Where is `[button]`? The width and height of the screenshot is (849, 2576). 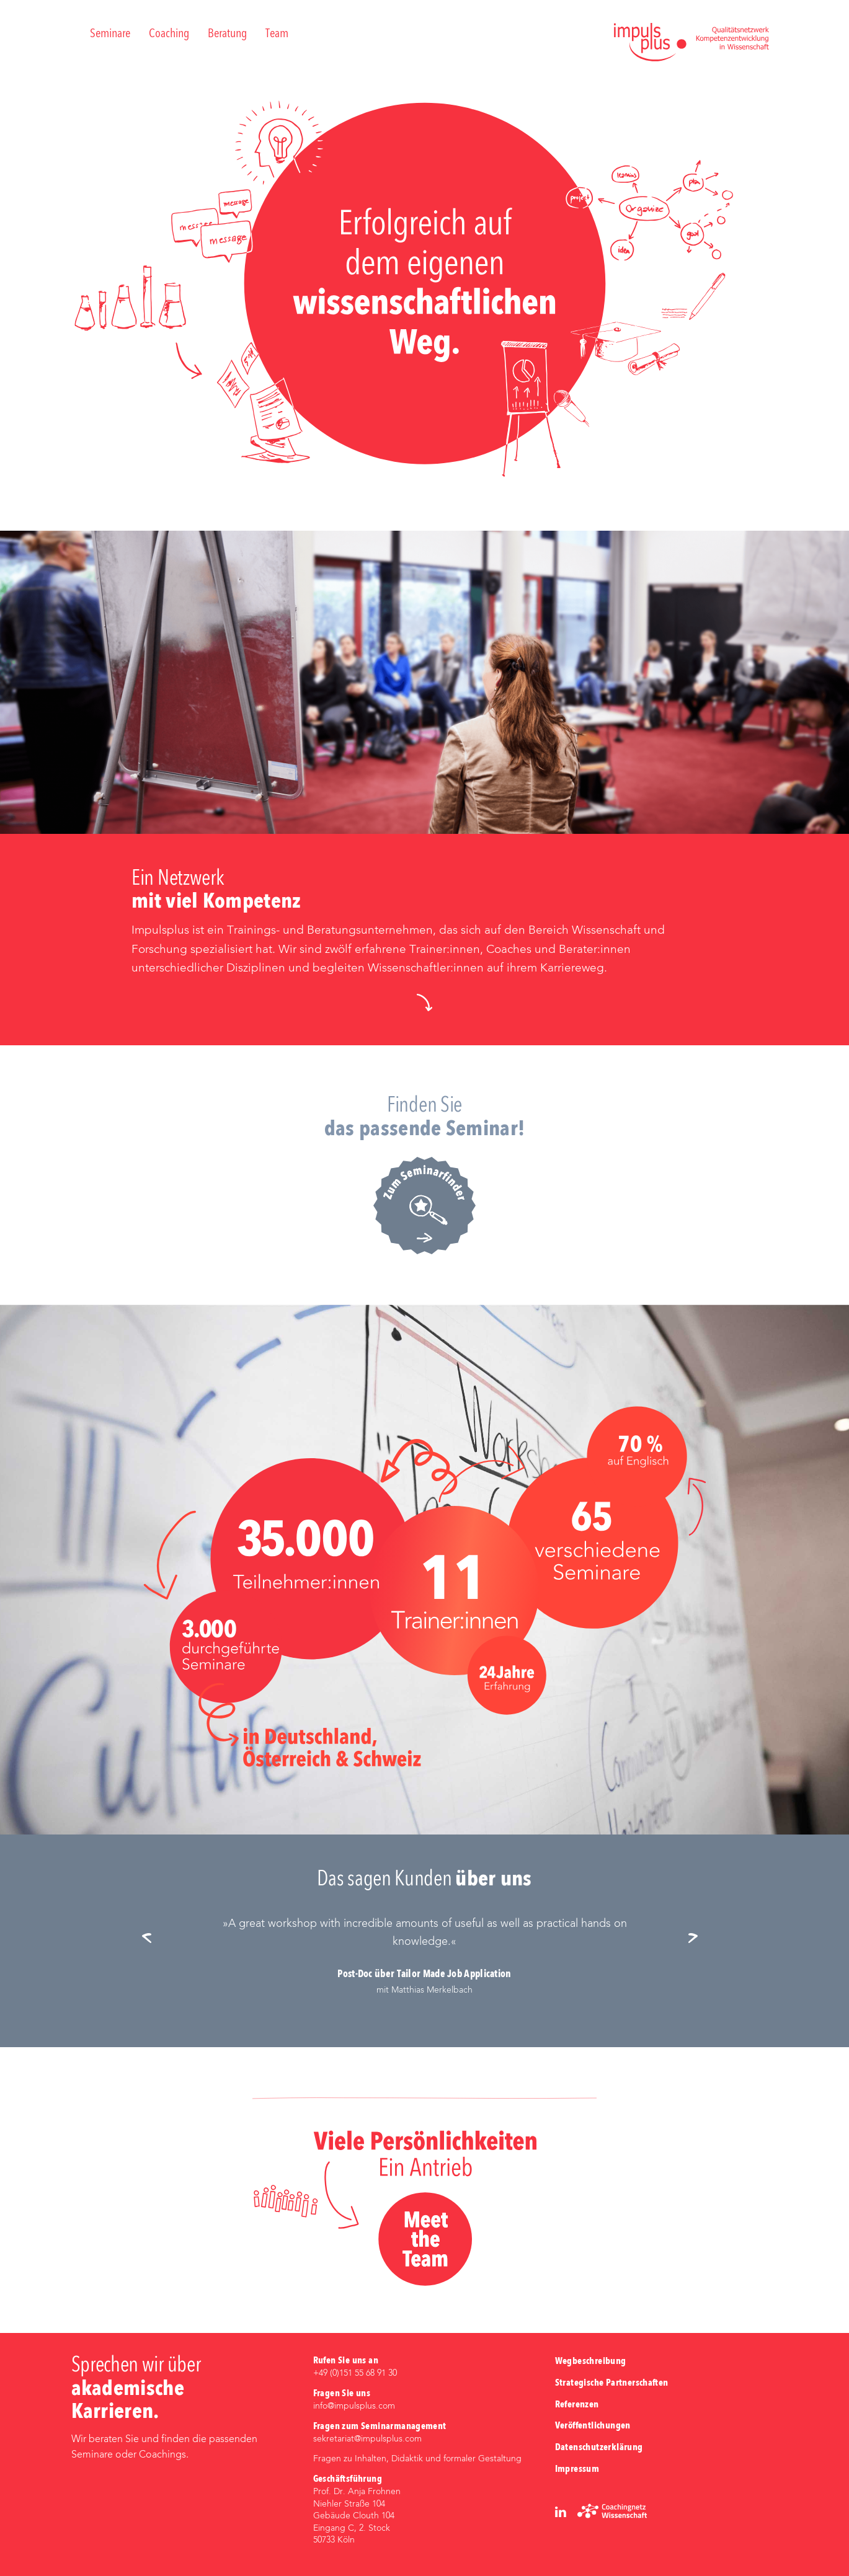 [button] is located at coordinates (424, 1002).